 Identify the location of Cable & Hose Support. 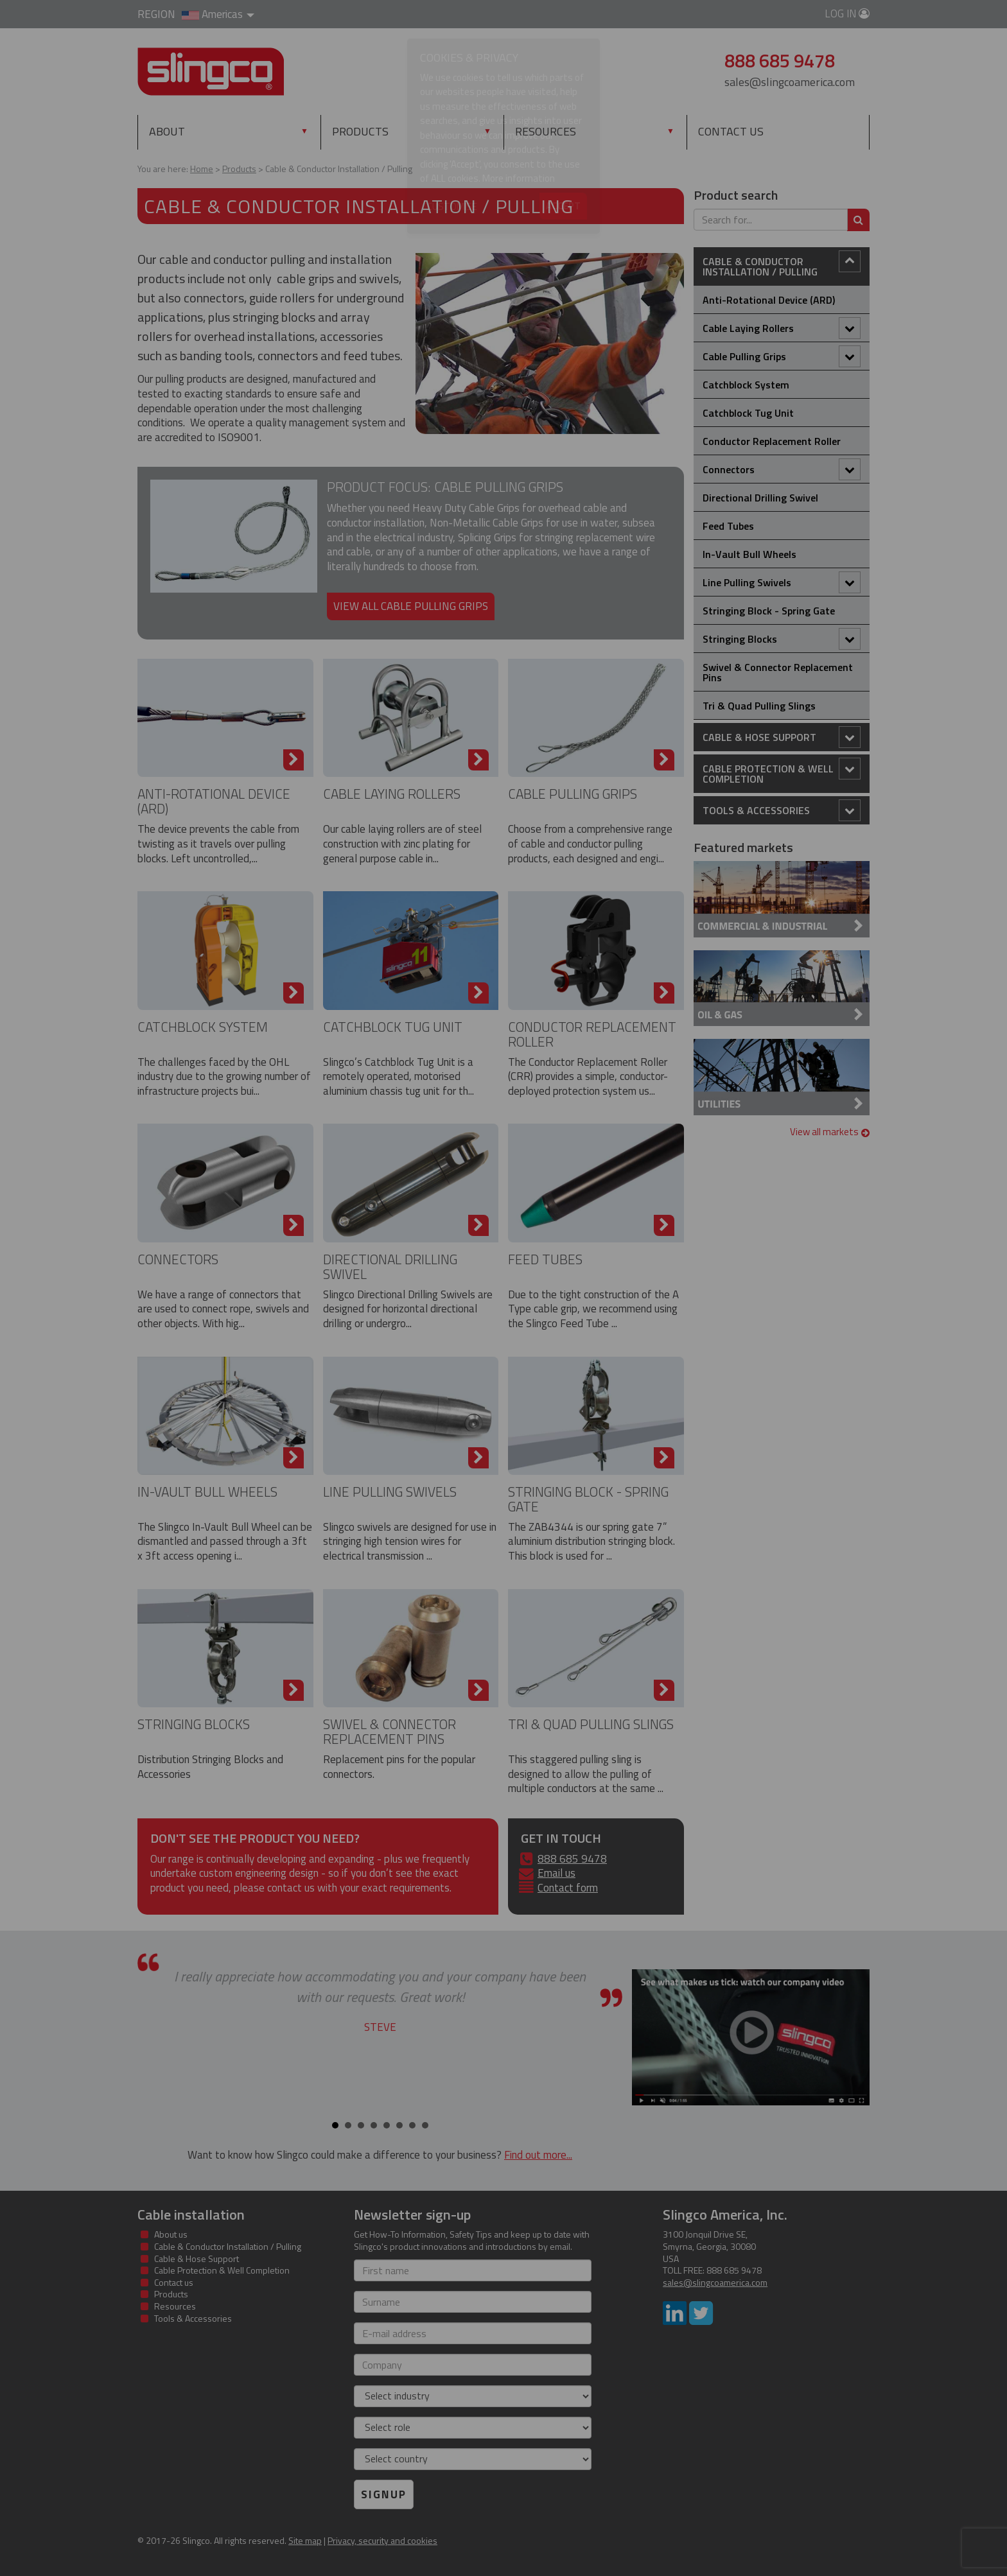
(782, 737).